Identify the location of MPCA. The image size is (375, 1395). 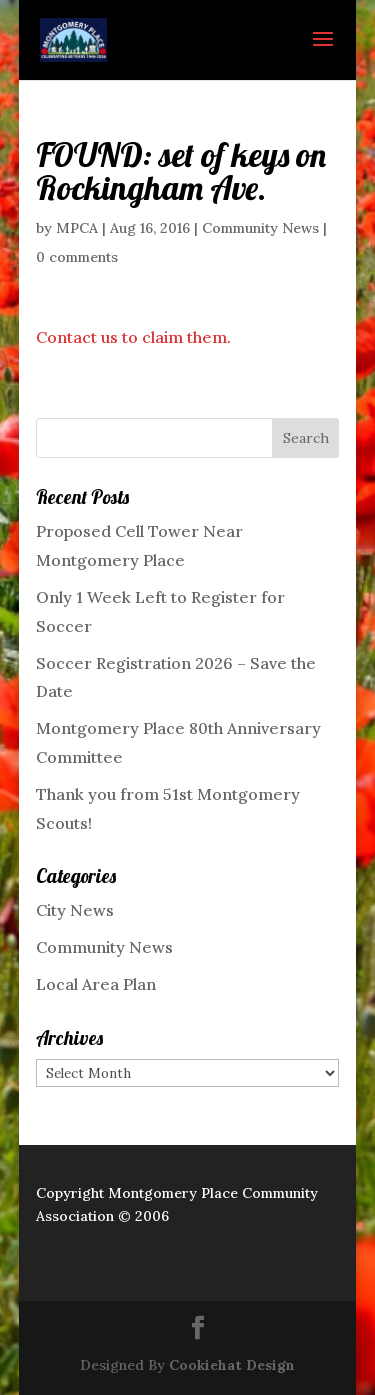
(77, 228).